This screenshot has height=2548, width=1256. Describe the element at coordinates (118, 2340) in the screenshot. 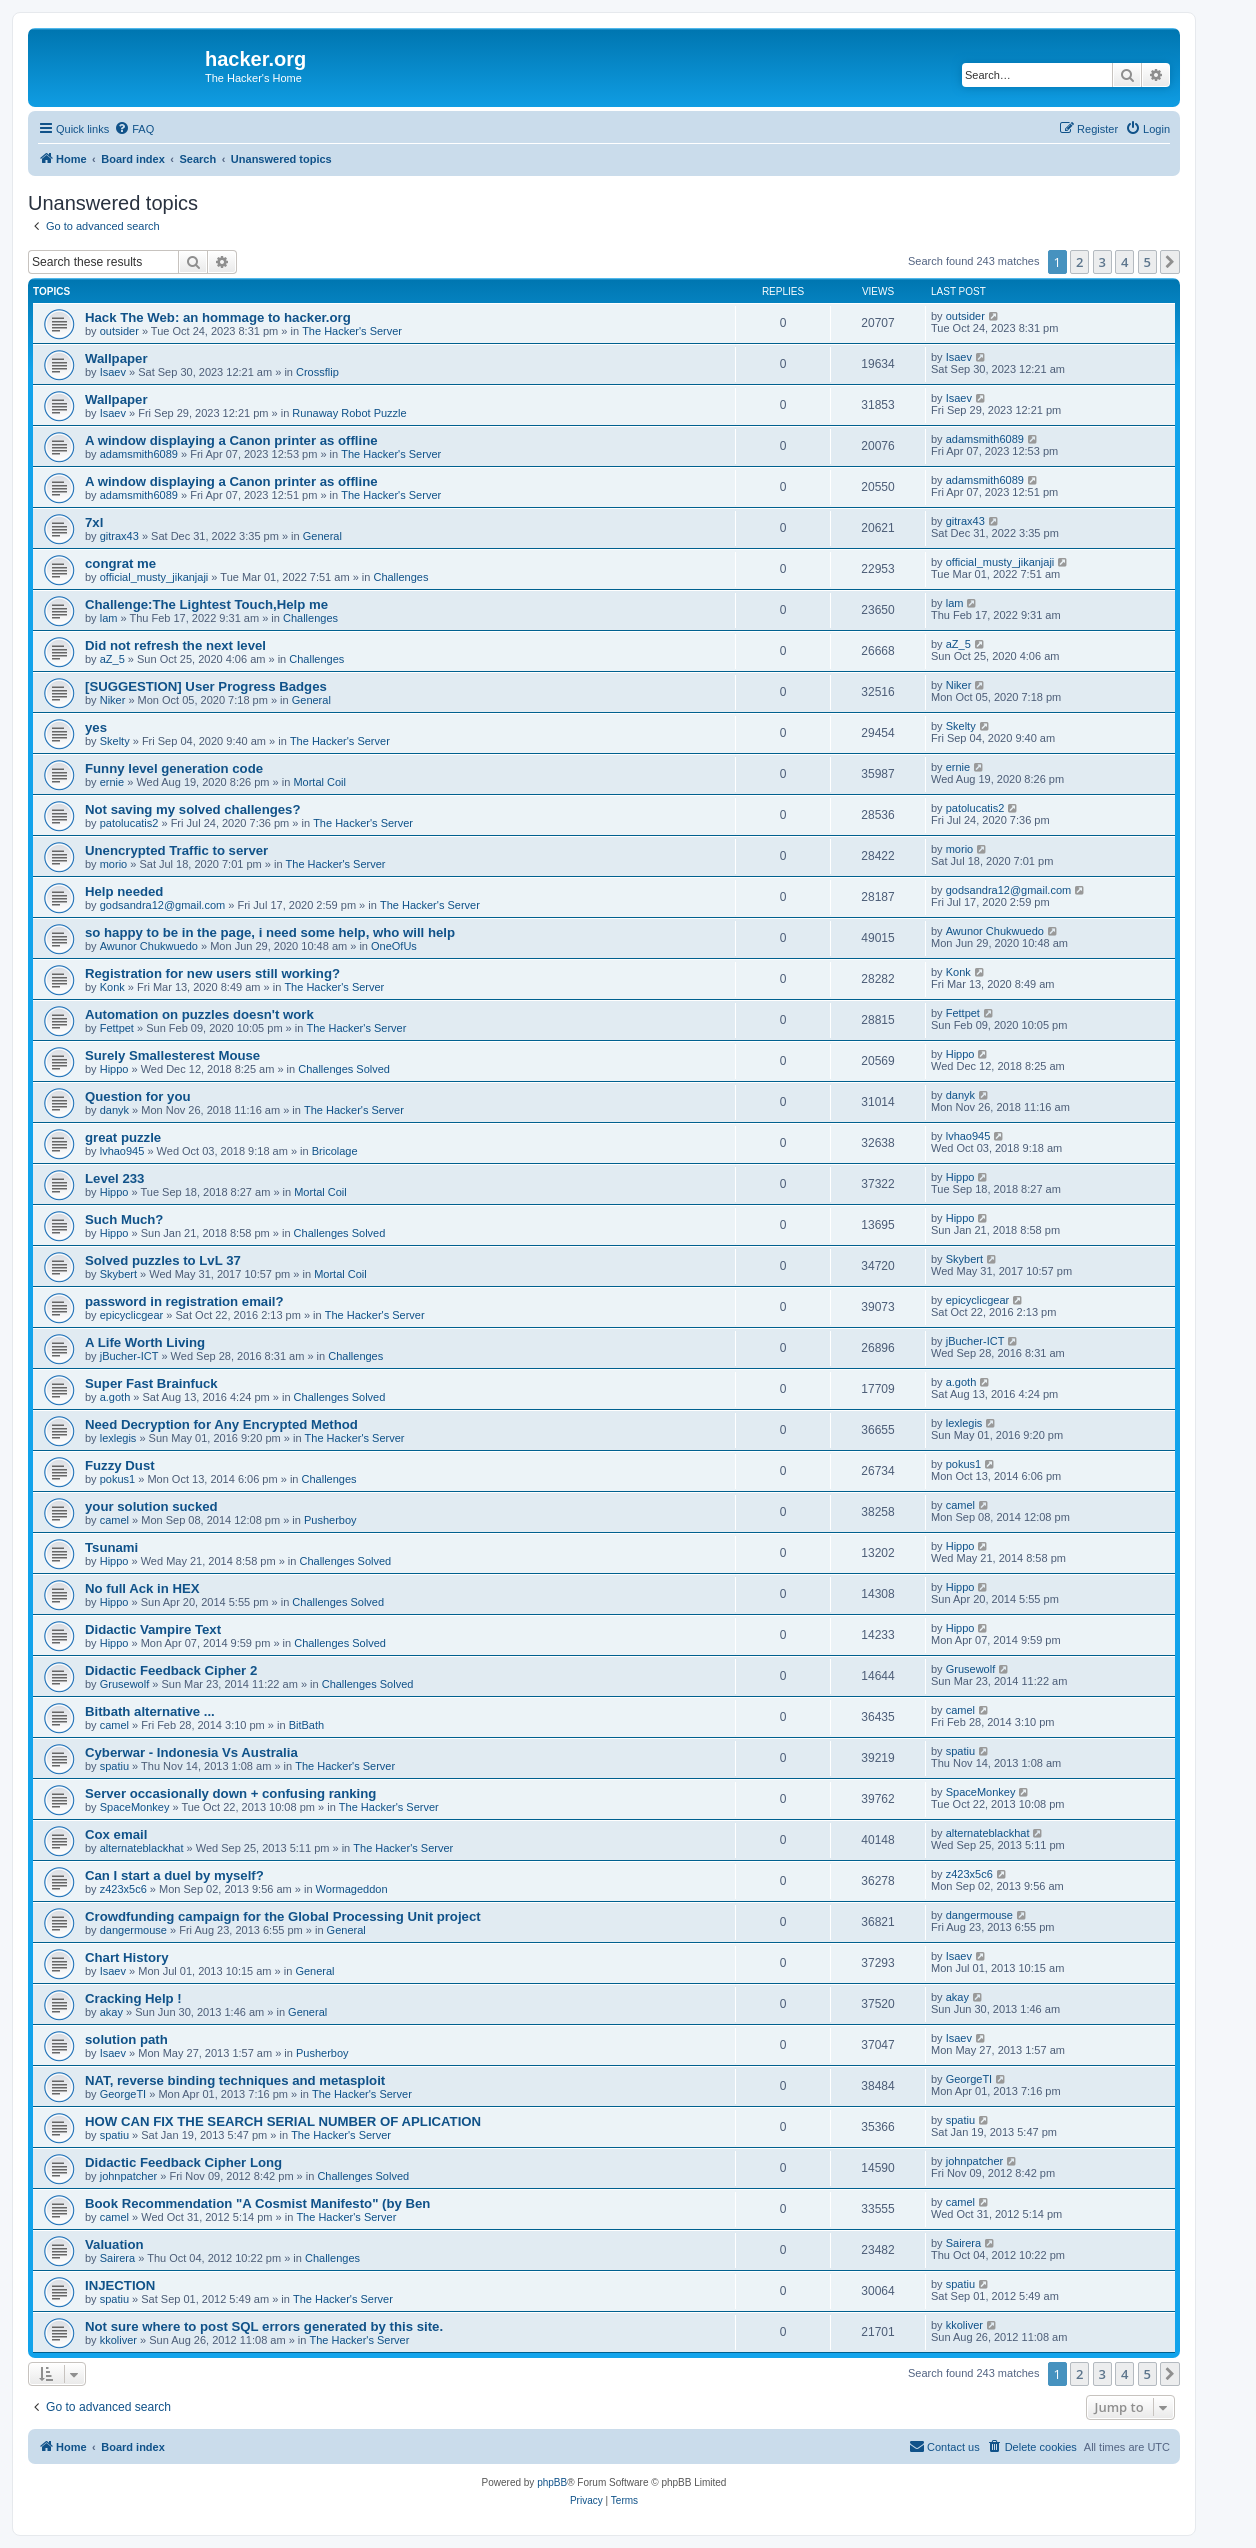

I see `kkoliver` at that location.